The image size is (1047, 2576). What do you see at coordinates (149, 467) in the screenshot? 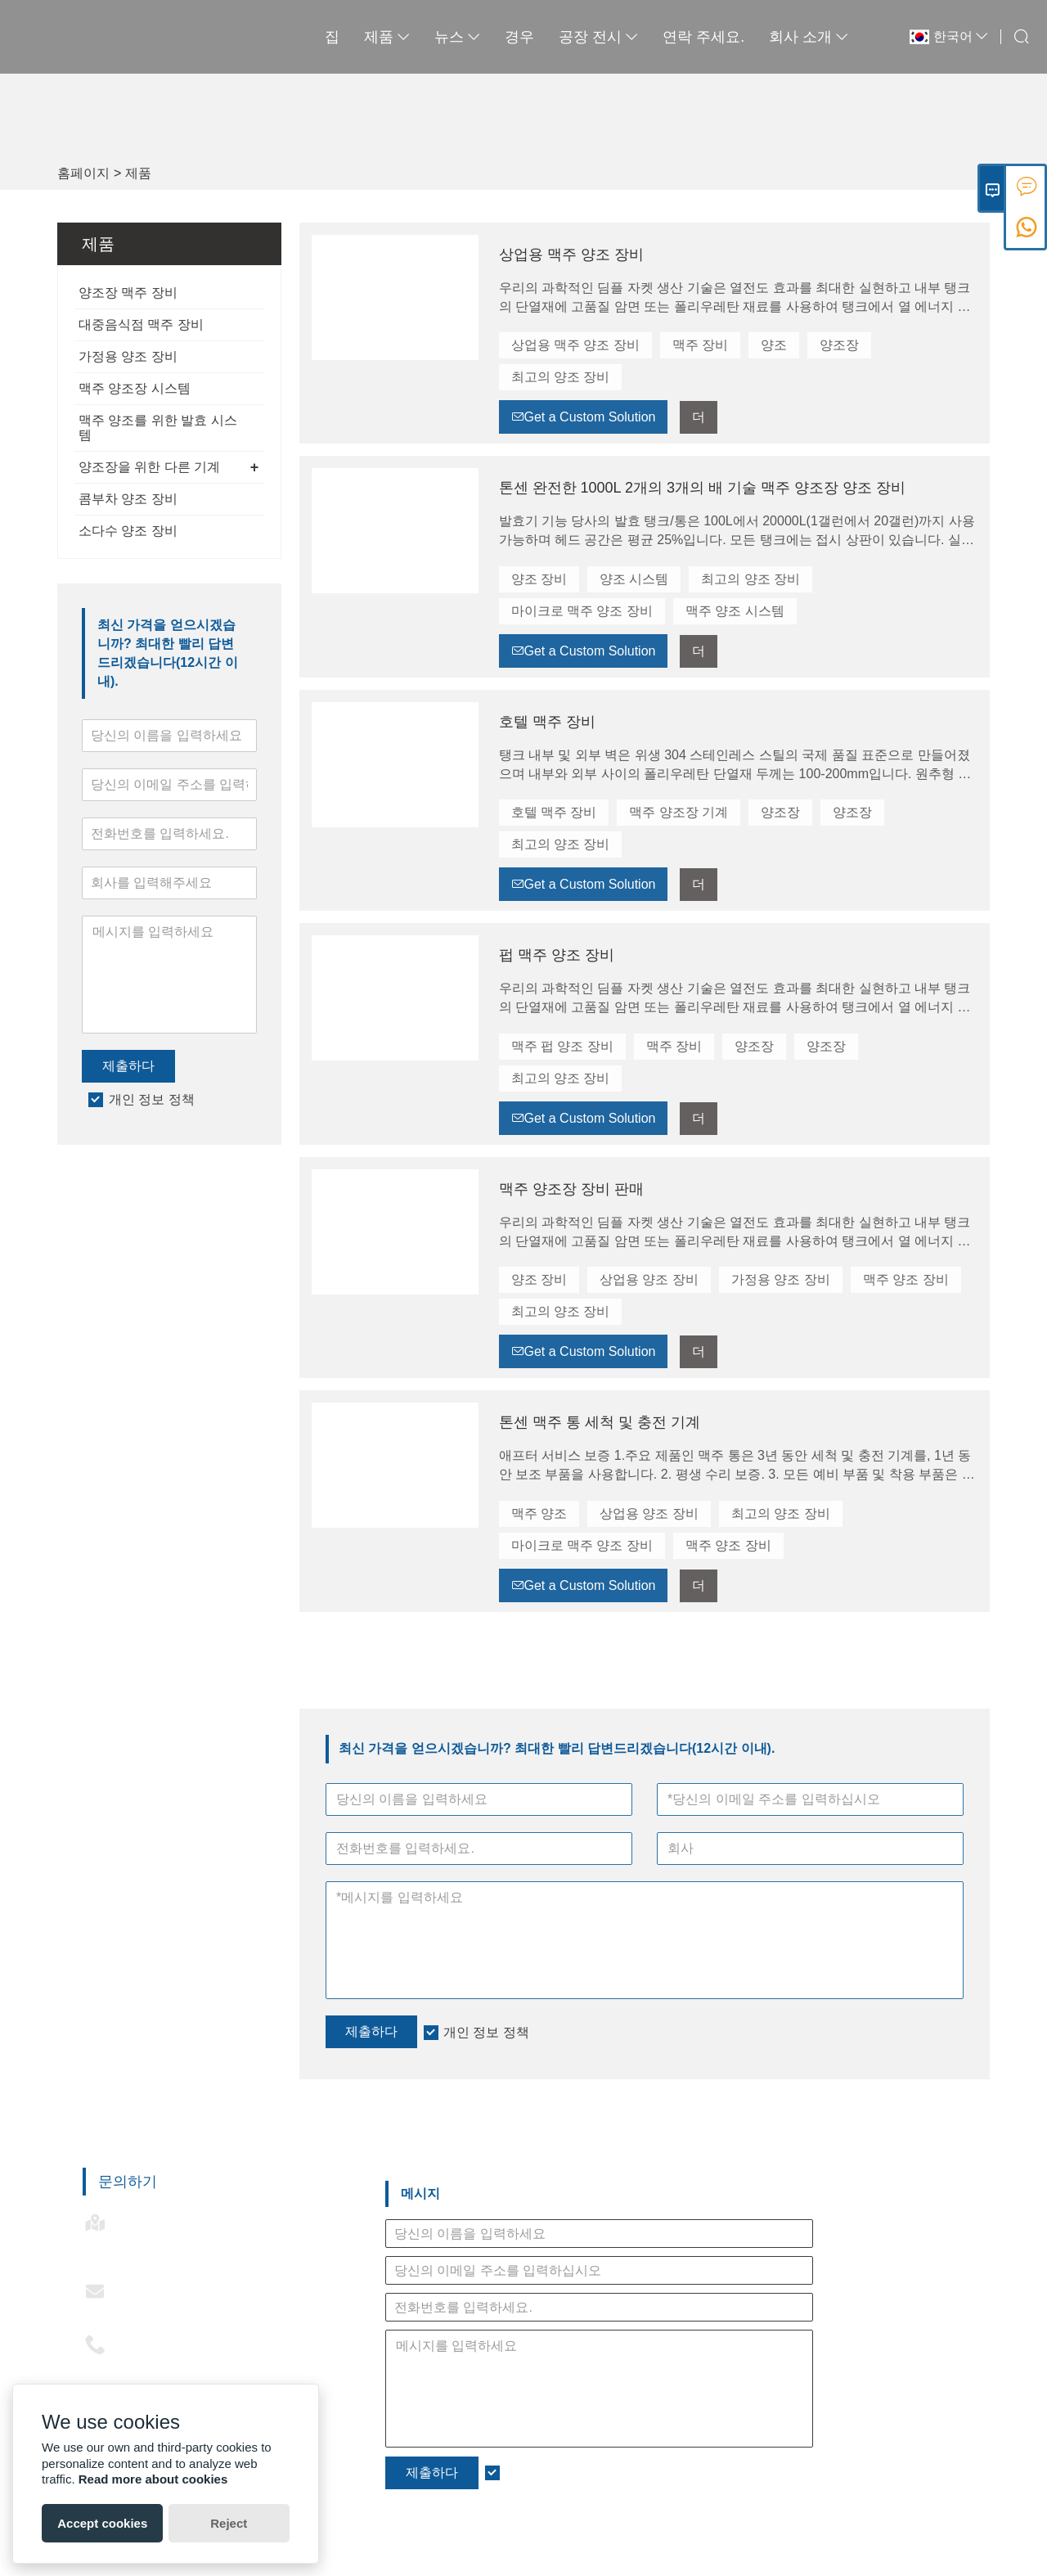
I see `양조장을 위한 다른 기계` at bounding box center [149, 467].